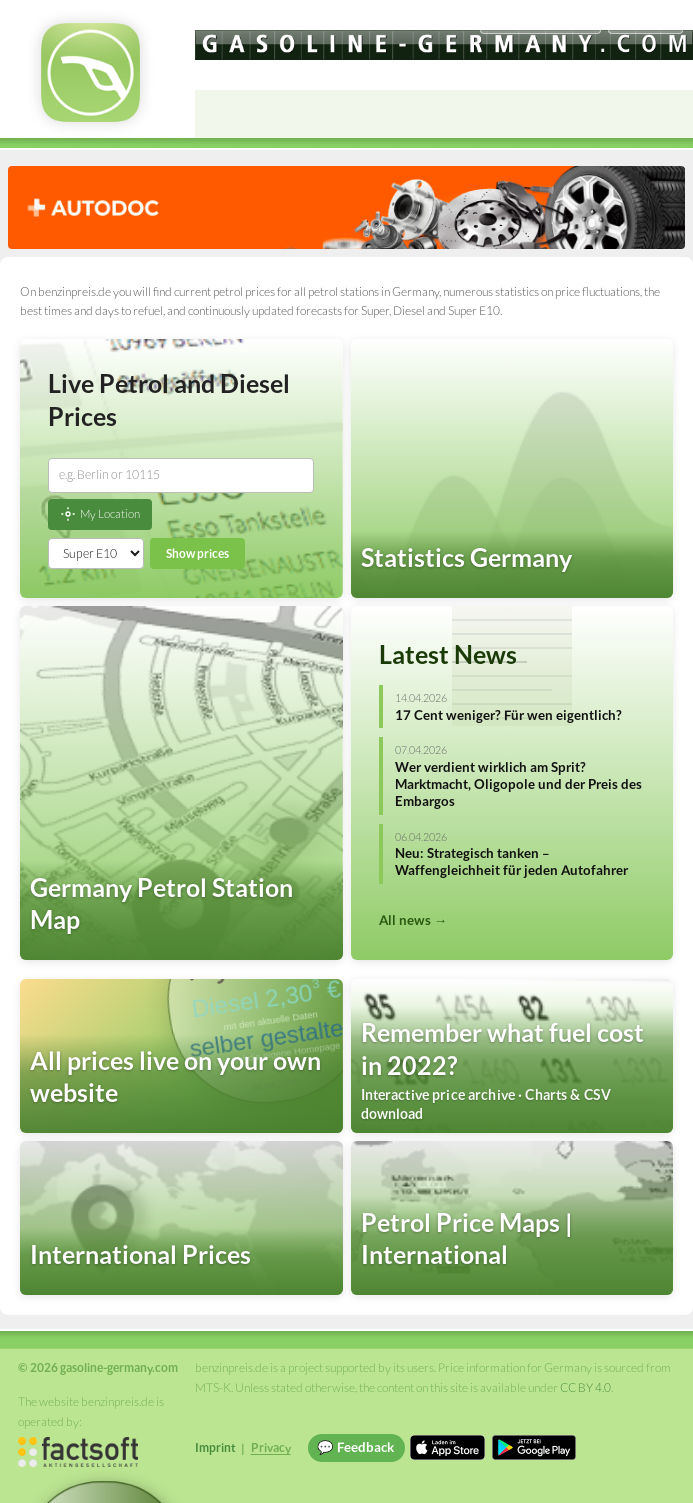 The image size is (693, 1503). I want to click on Imprint, so click(215, 1447).